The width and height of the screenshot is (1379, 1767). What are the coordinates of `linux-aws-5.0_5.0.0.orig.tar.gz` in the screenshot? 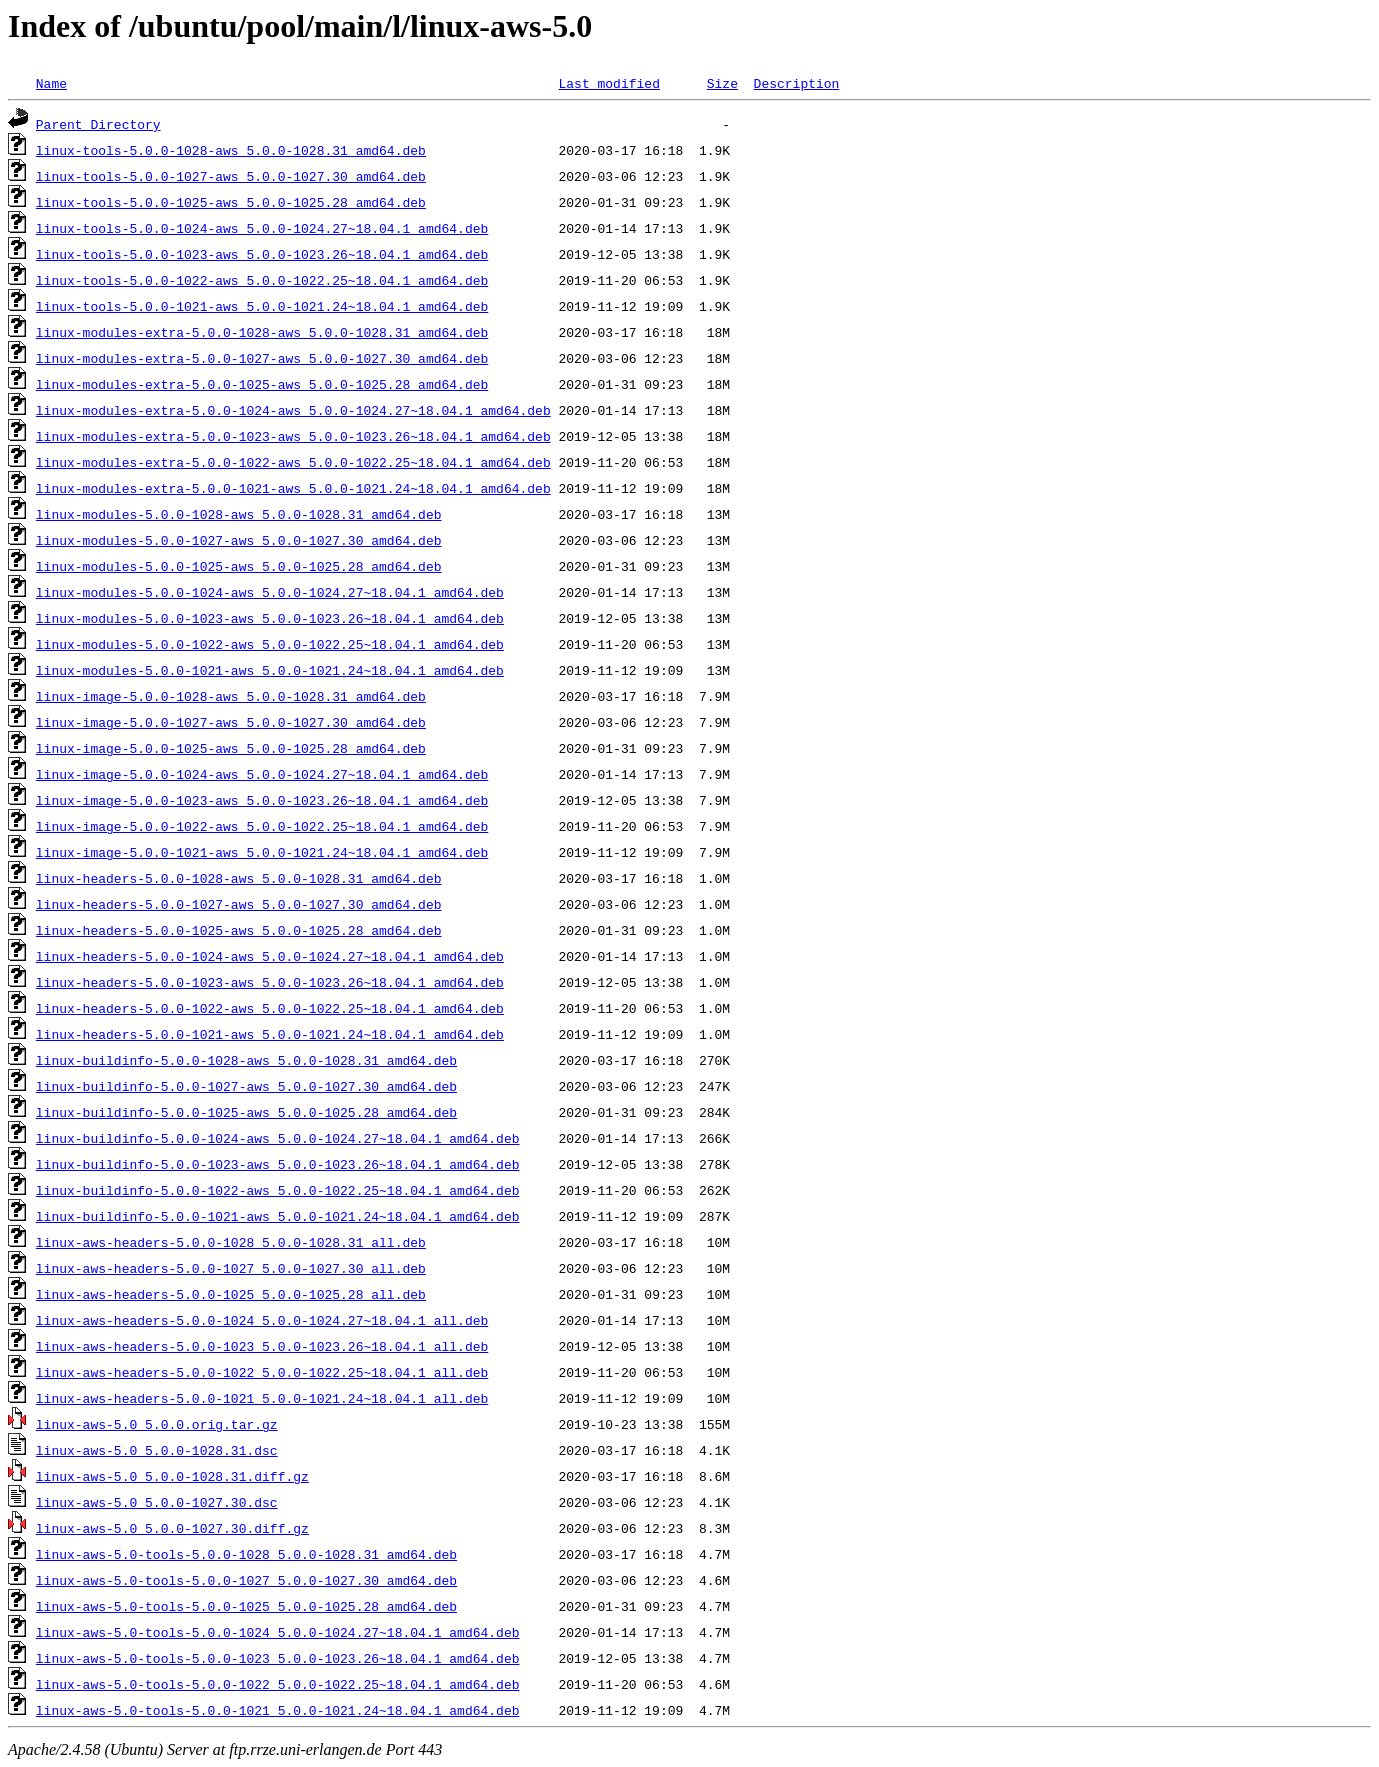 It's located at (157, 1424).